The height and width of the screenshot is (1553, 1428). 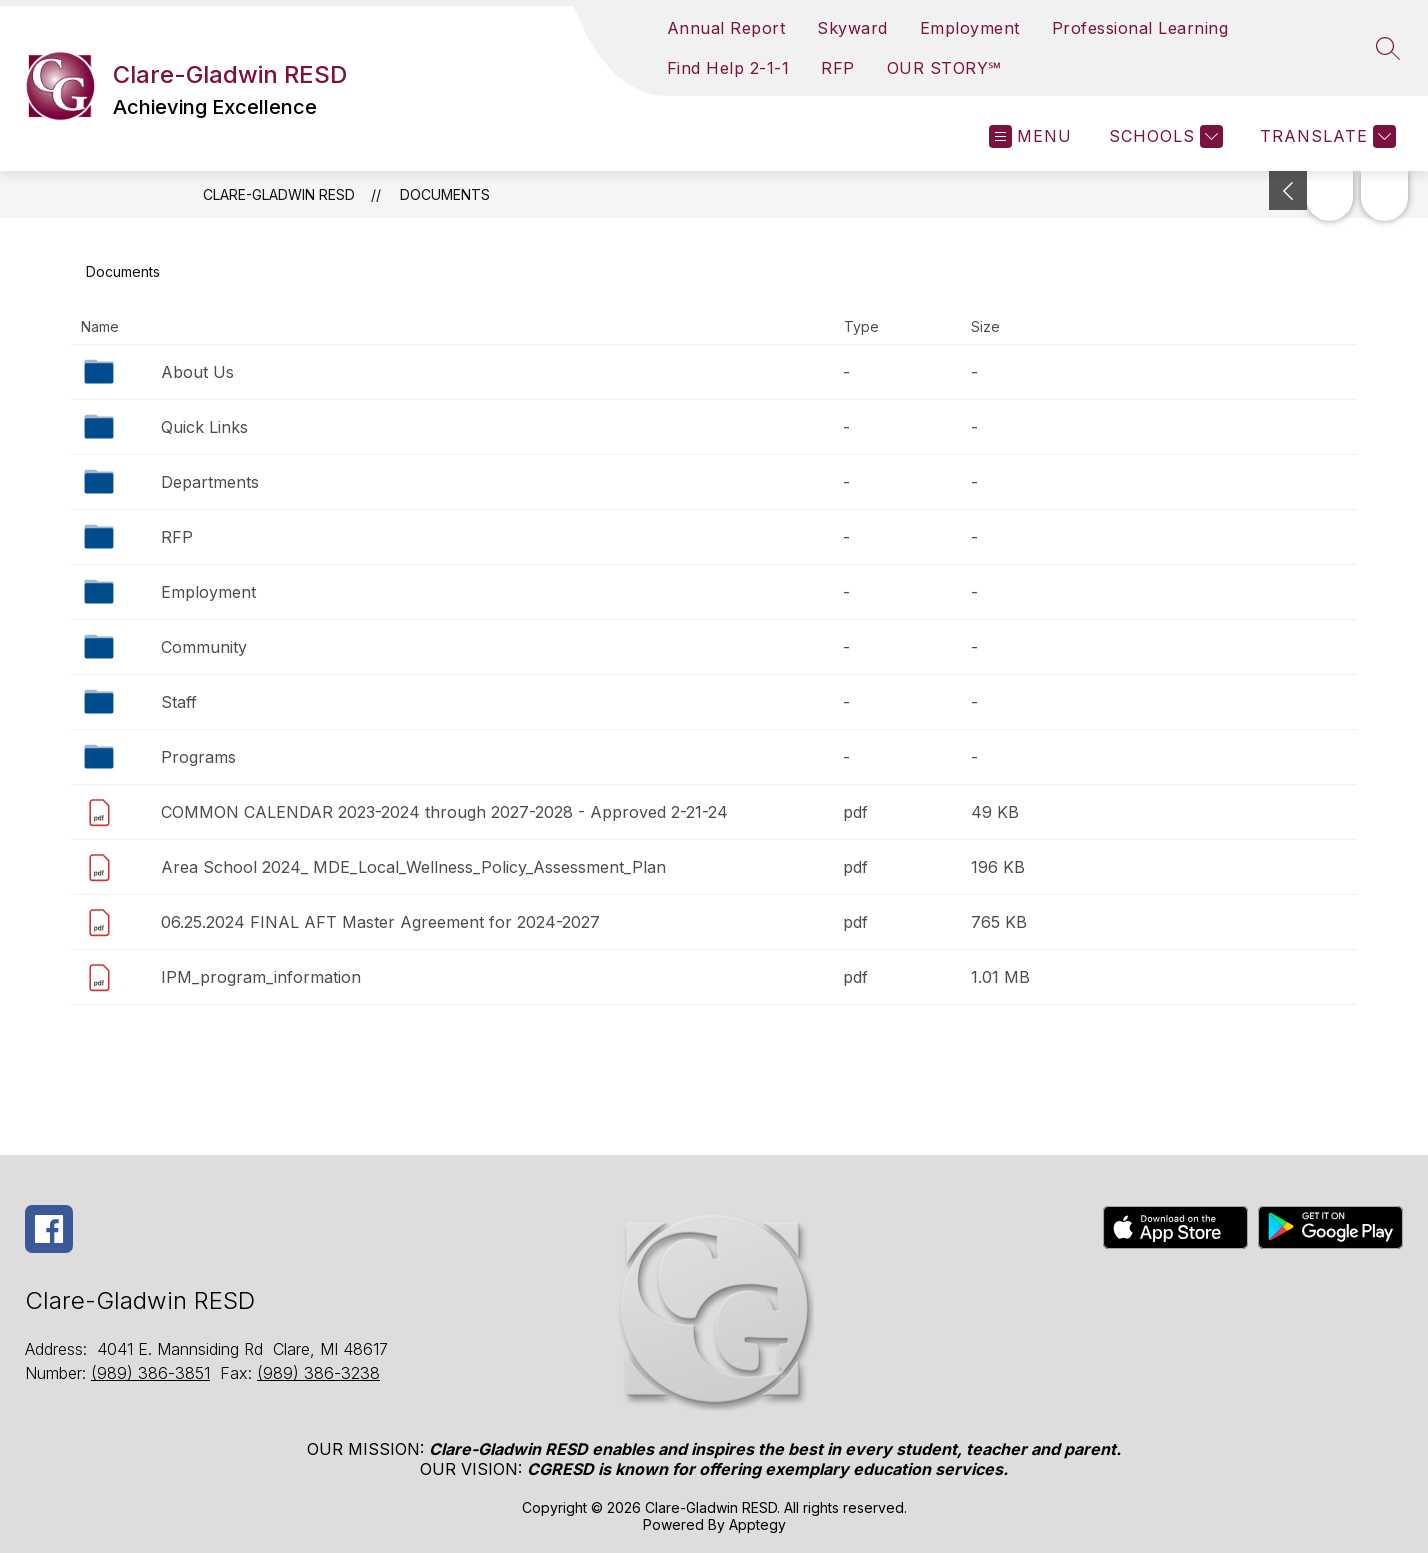 I want to click on About Us, so click(x=197, y=372).